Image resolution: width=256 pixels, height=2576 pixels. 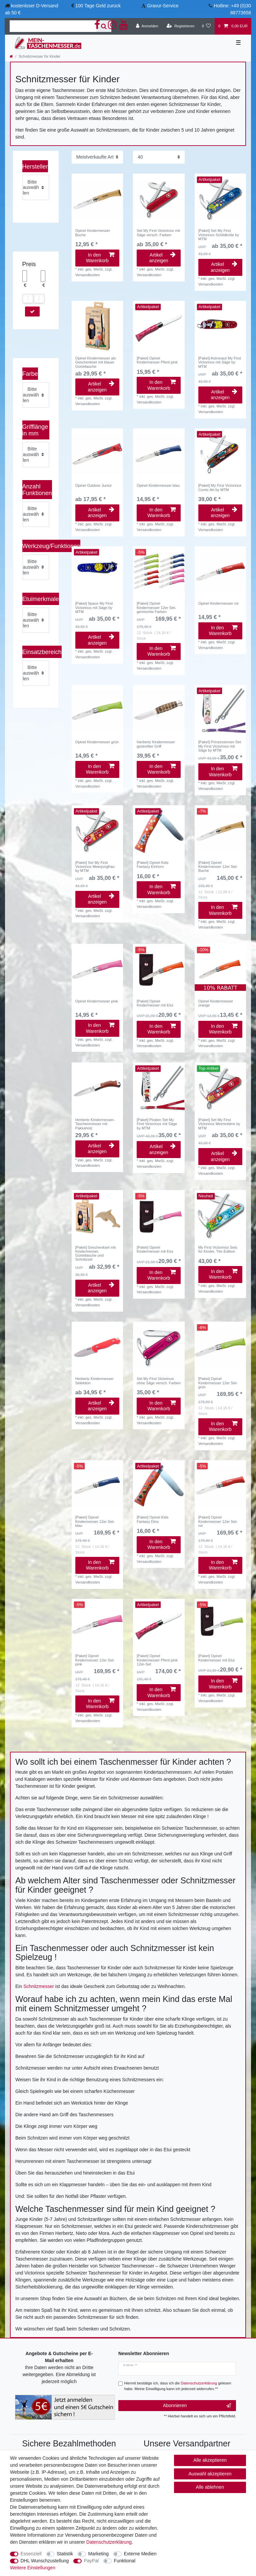 I want to click on [Paket] Set My First Victorinox Meerestiere by MTM, so click(x=219, y=1124).